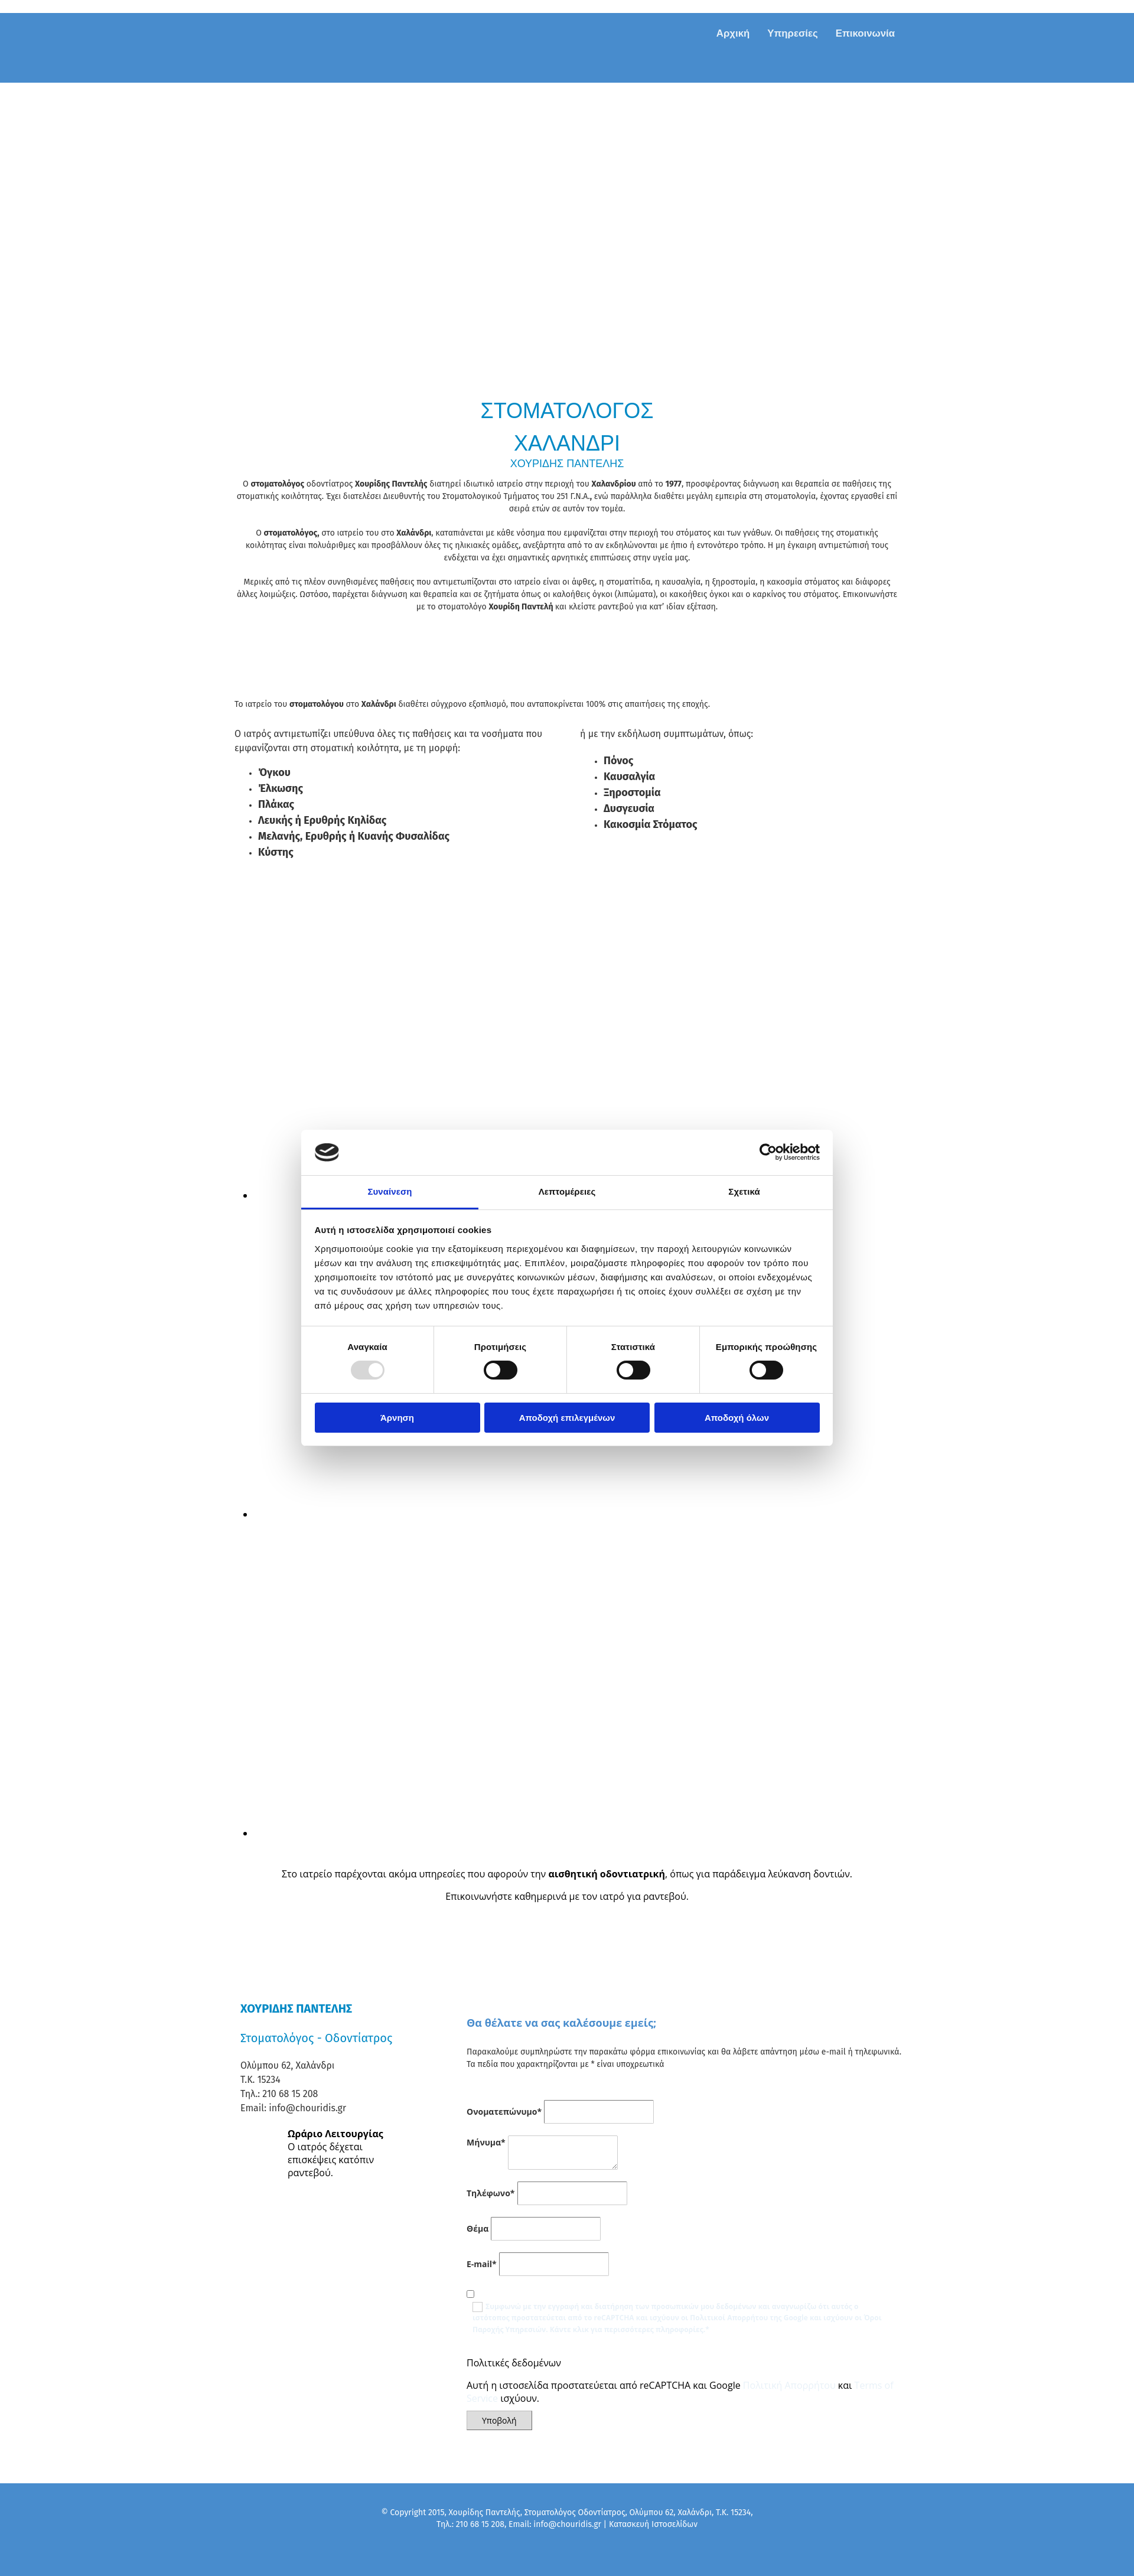 Image resolution: width=1134 pixels, height=2576 pixels. What do you see at coordinates (490, 1514) in the screenshot?
I see `[Εικόνα , Ανοίγει έναν διάλογο]` at bounding box center [490, 1514].